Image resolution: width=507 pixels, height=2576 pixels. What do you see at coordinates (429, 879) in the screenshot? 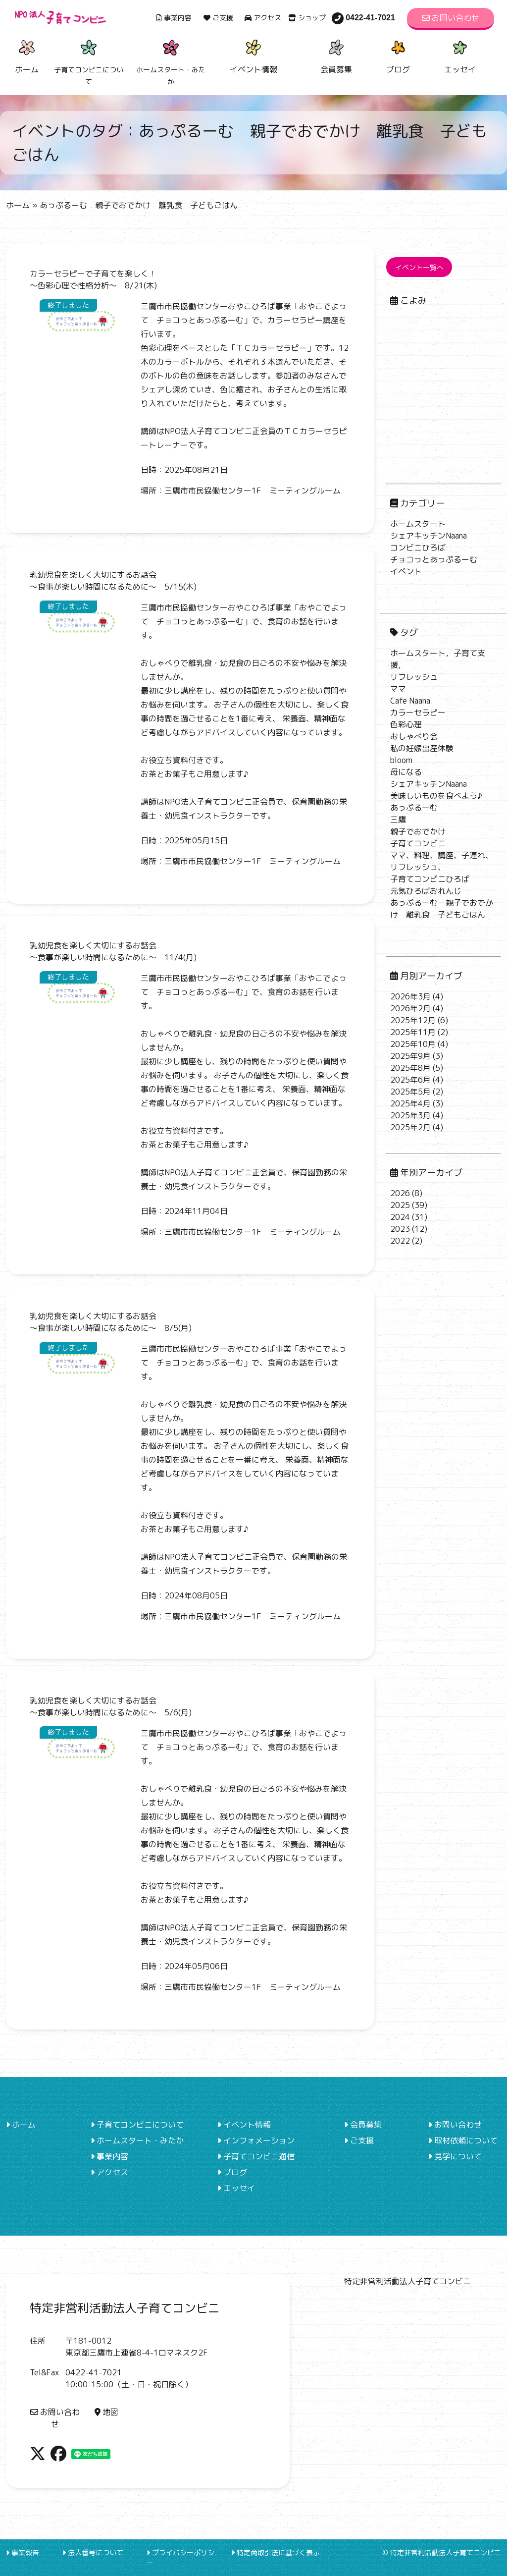
I see `子育てコンビニひろば` at bounding box center [429, 879].